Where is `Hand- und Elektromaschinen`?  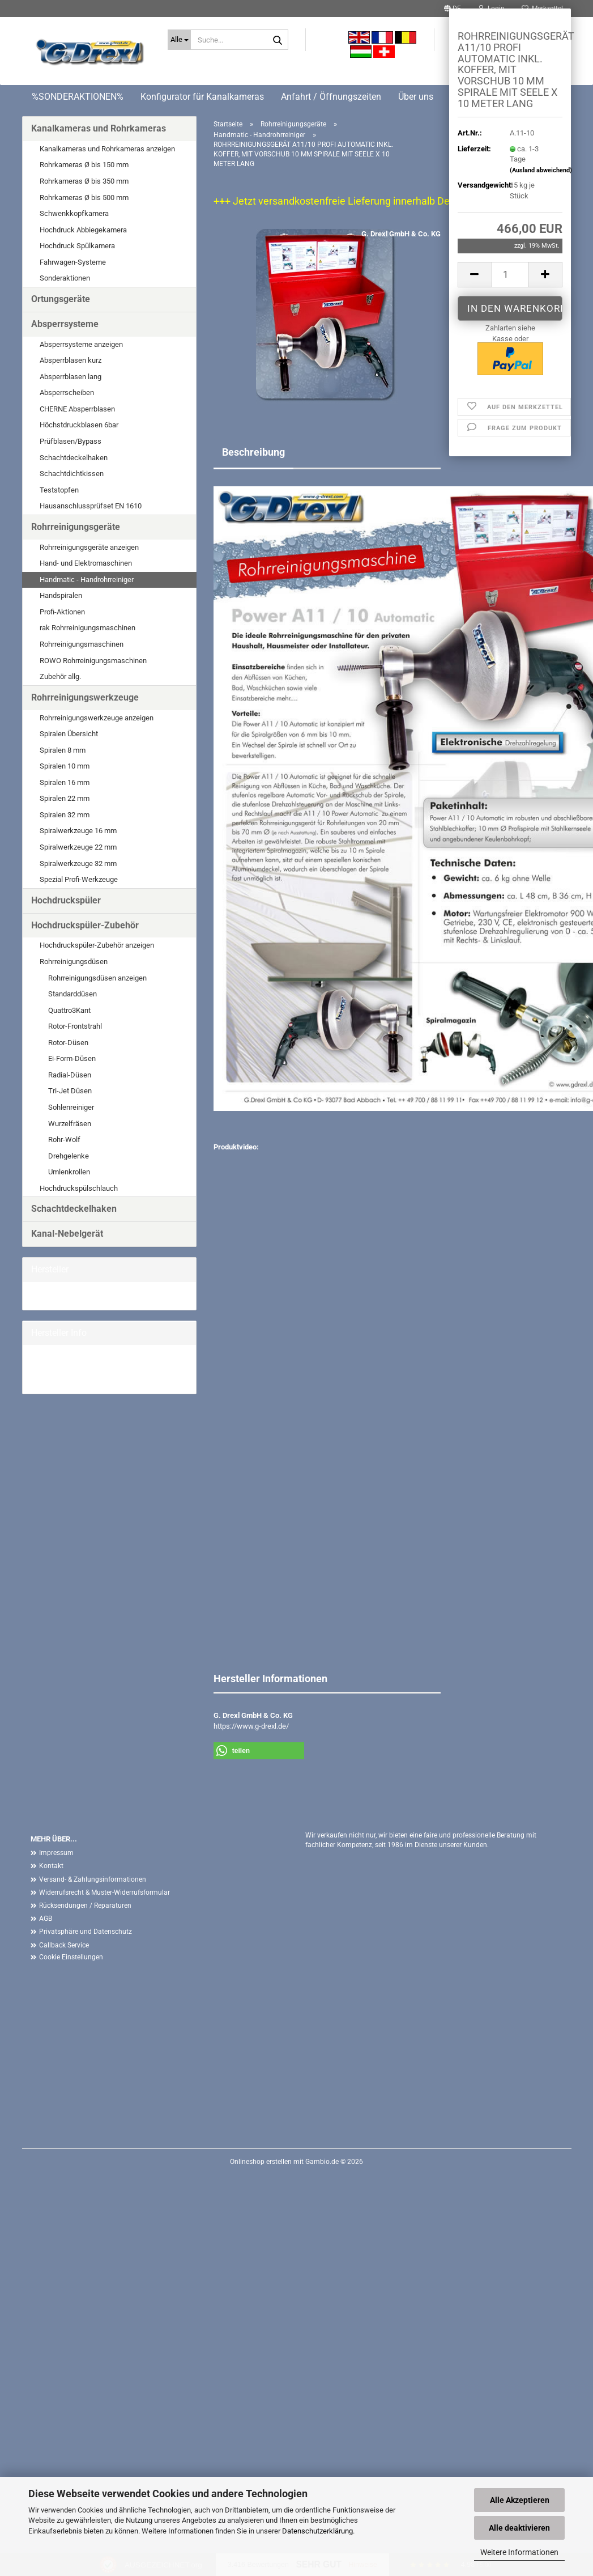
Hand- und Elektromaschinen is located at coordinates (86, 563).